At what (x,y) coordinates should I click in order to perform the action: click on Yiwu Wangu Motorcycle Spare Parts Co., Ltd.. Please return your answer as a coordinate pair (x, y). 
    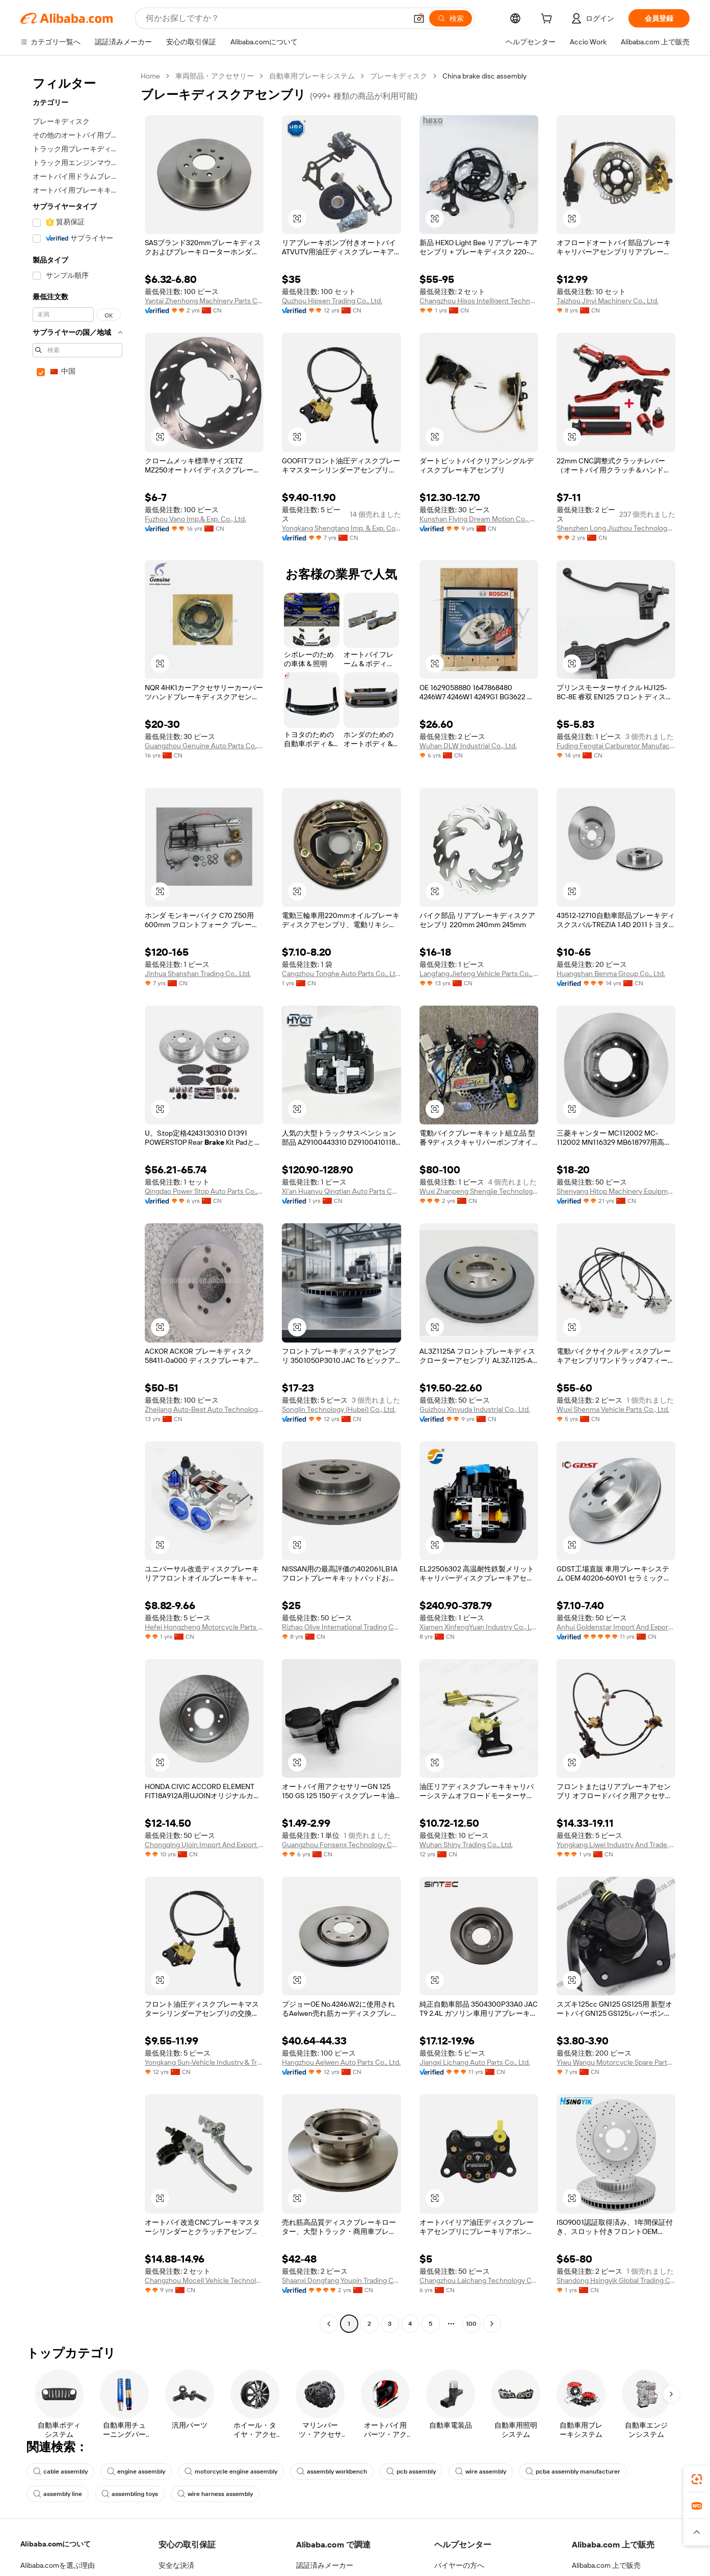
    Looking at the image, I should click on (616, 2062).